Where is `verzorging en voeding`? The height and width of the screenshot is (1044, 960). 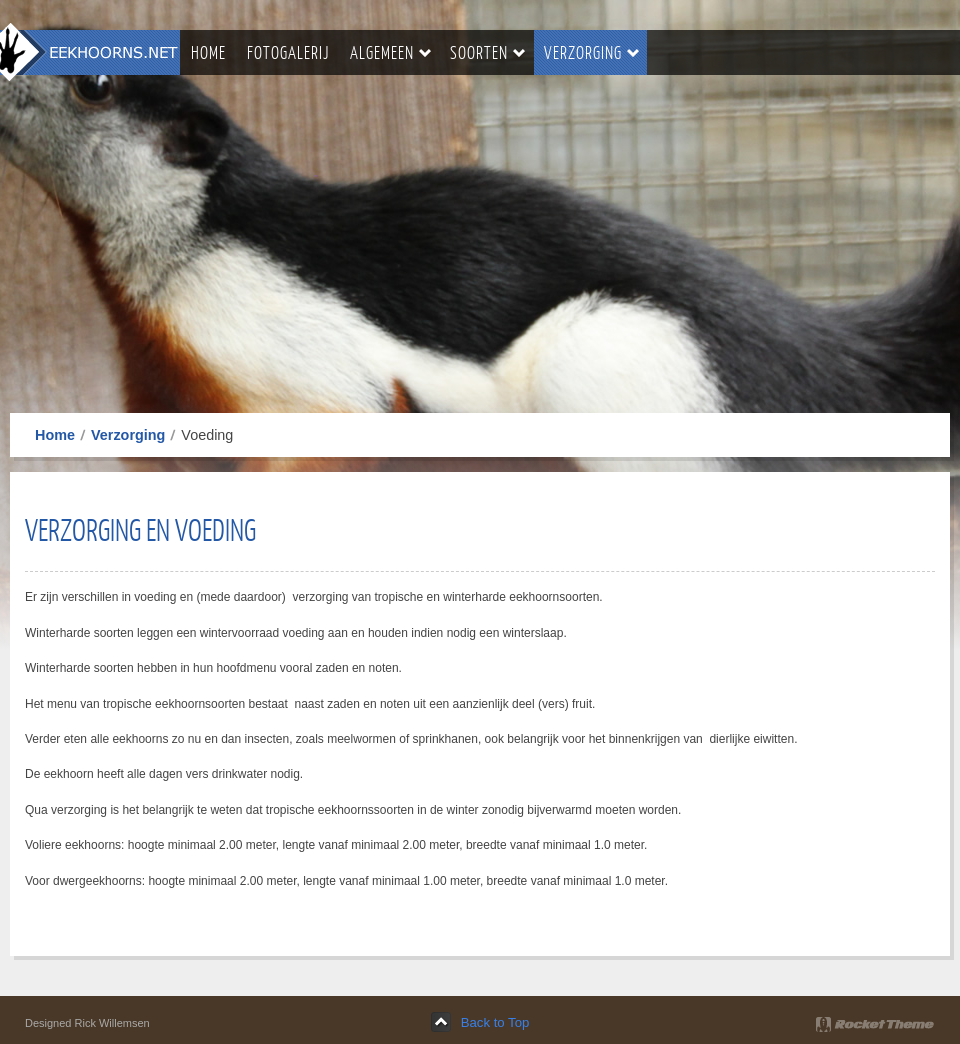
verzorging en voeding is located at coordinates (140, 529).